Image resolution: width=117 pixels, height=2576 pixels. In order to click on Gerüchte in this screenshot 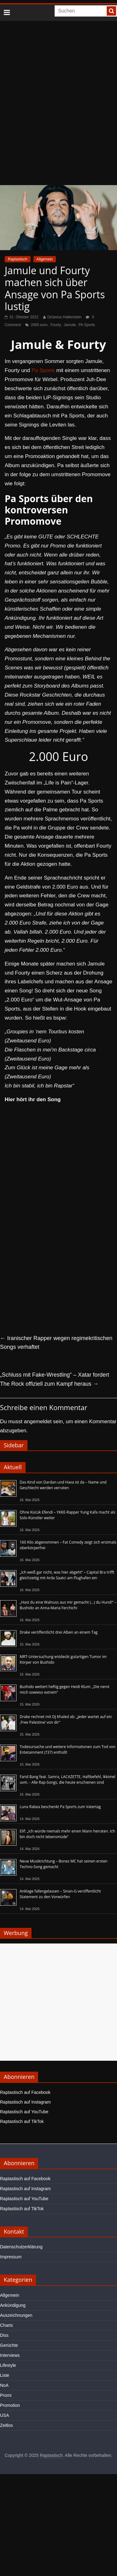, I will do `click(9, 2345)`.